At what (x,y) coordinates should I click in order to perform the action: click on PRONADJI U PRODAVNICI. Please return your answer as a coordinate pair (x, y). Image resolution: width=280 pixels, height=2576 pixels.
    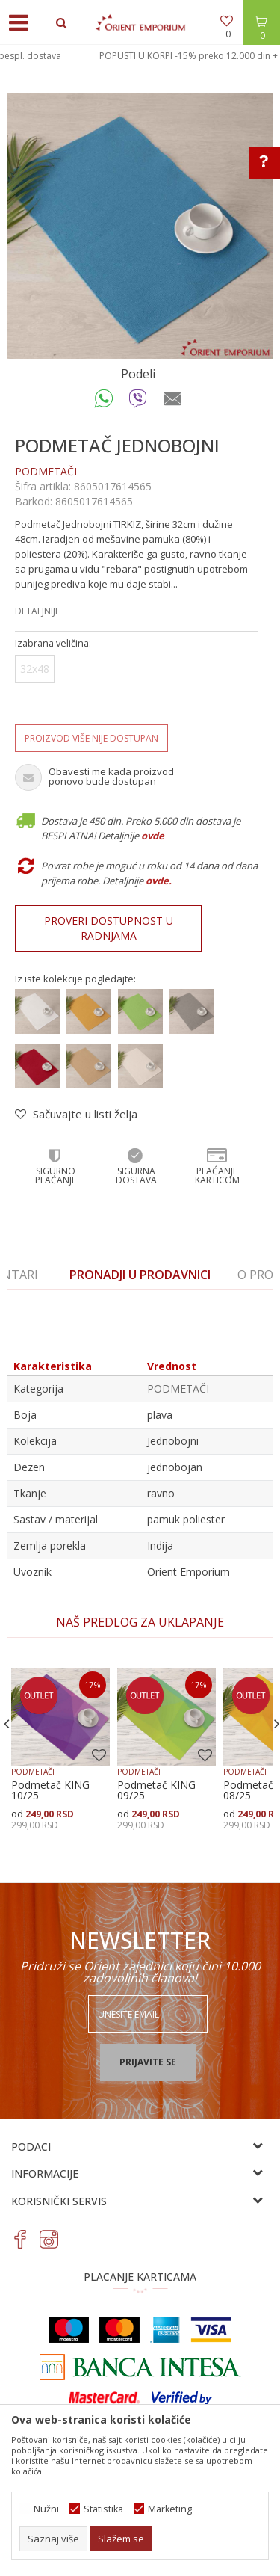
    Looking at the image, I should click on (140, 1274).